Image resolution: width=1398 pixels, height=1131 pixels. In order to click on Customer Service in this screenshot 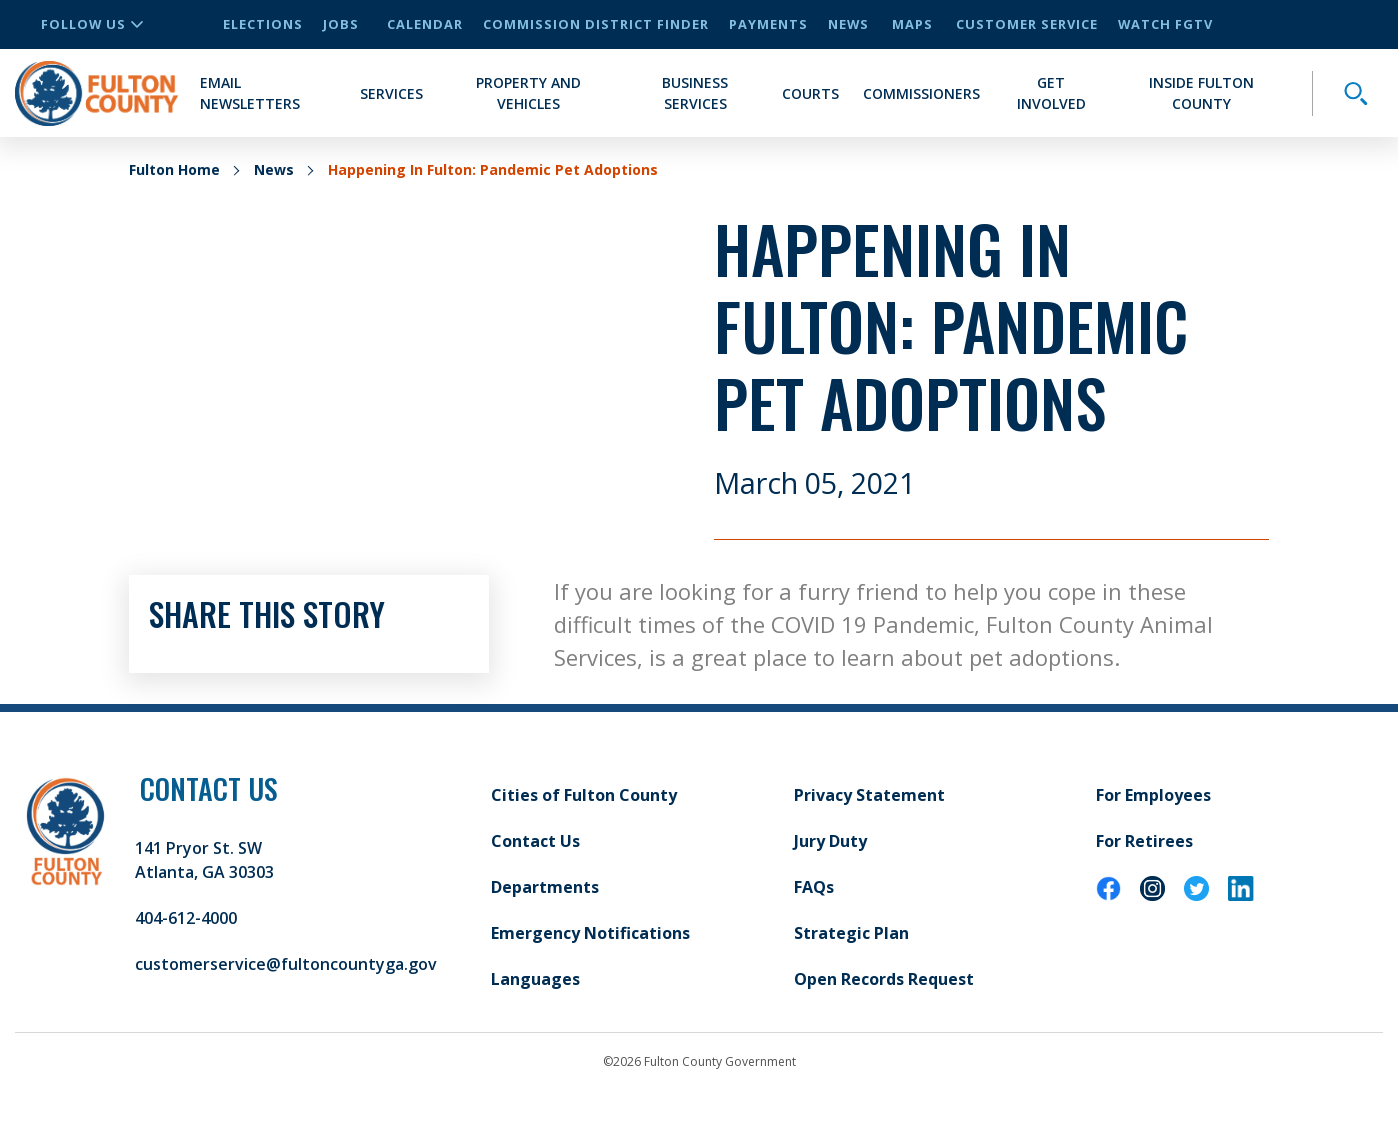, I will do `click(1027, 24)`.